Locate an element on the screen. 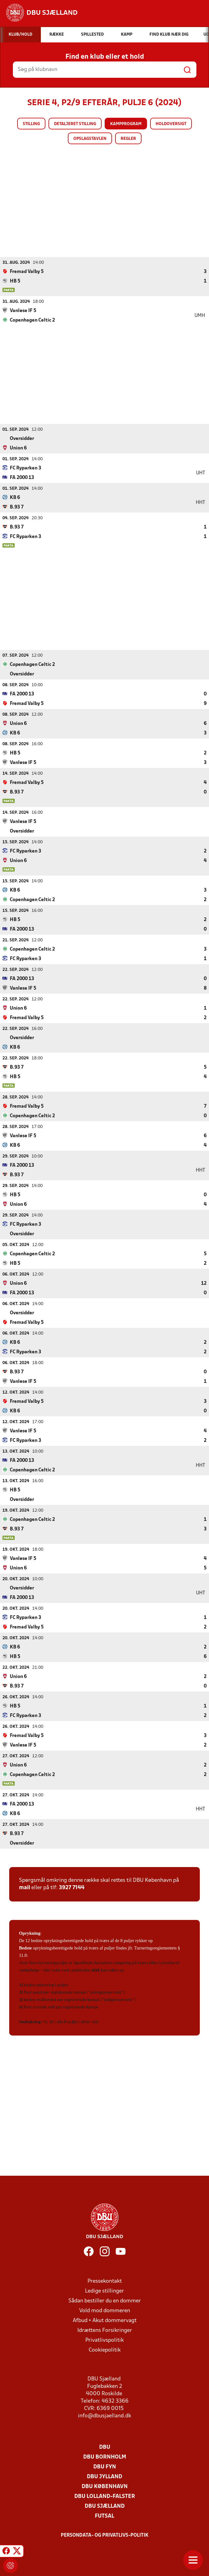  Vold mod dommeren is located at coordinates (104, 2310).